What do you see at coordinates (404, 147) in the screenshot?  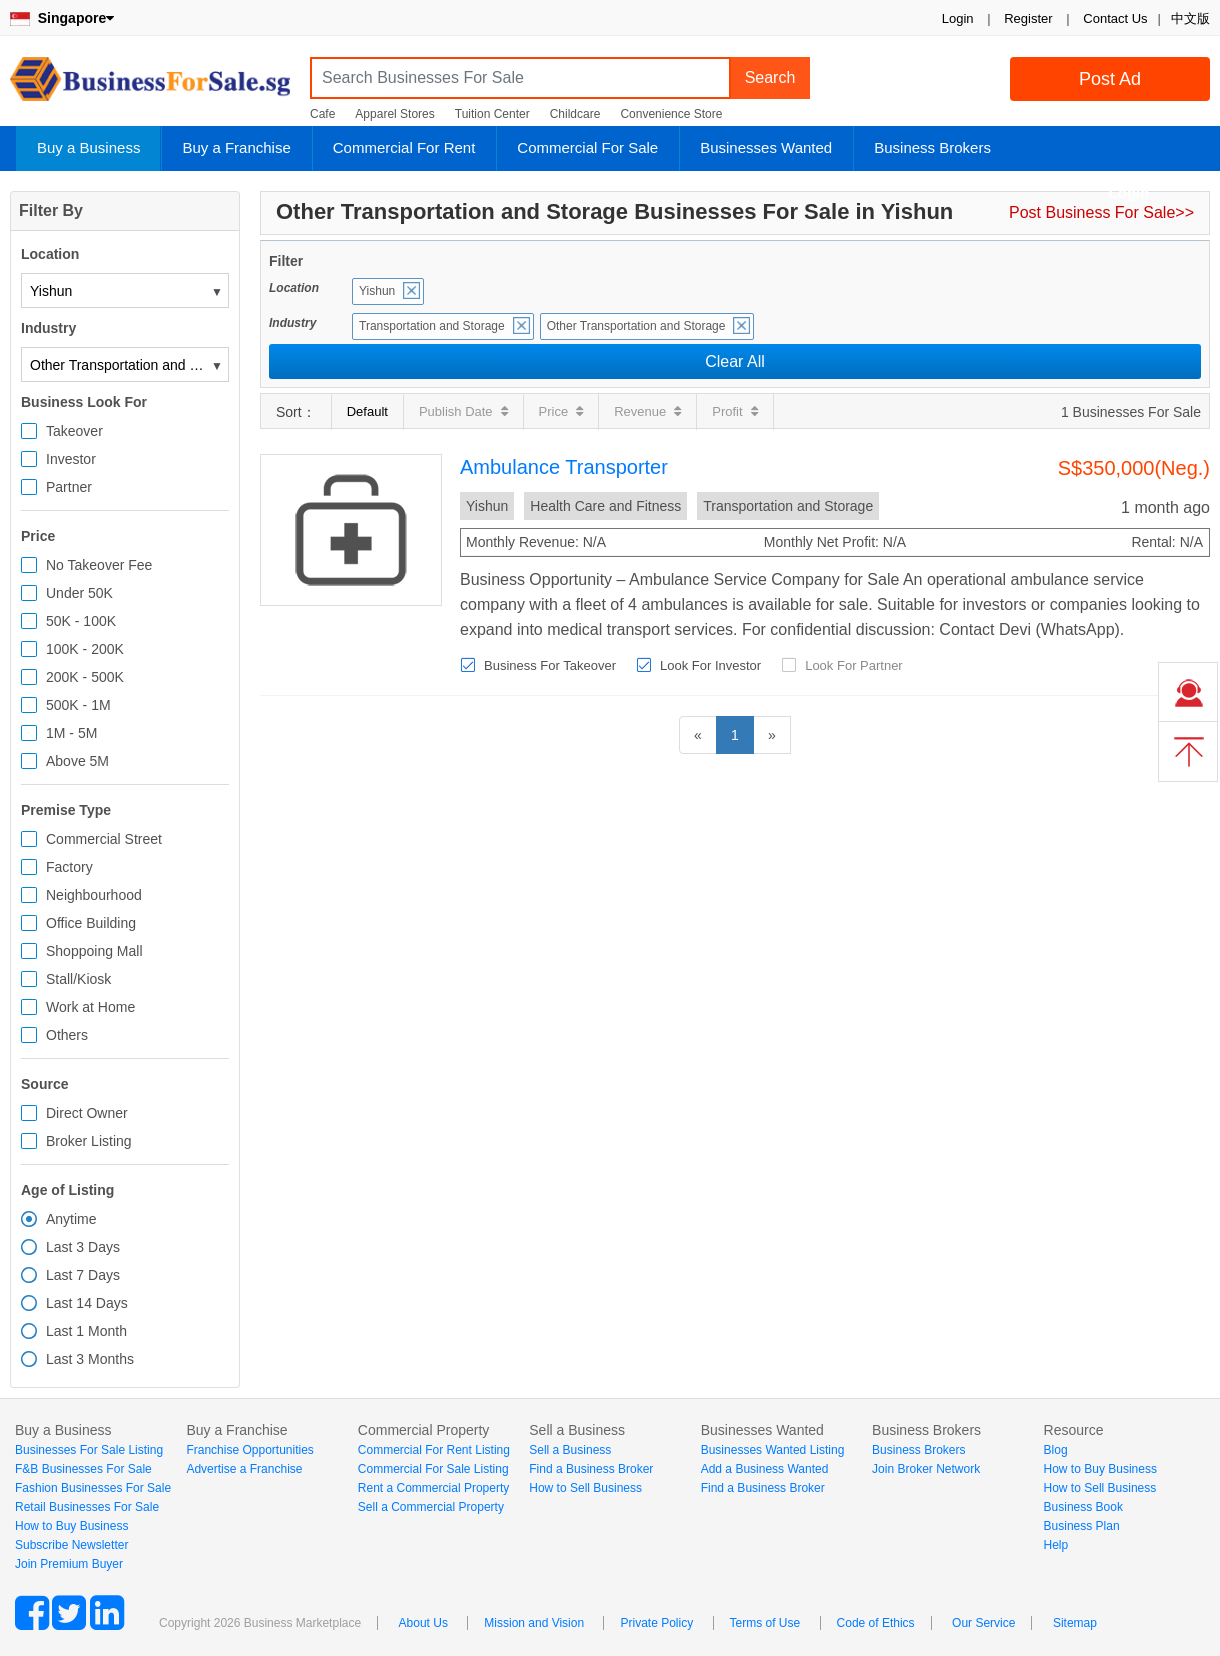 I see `Commercial For Rent` at bounding box center [404, 147].